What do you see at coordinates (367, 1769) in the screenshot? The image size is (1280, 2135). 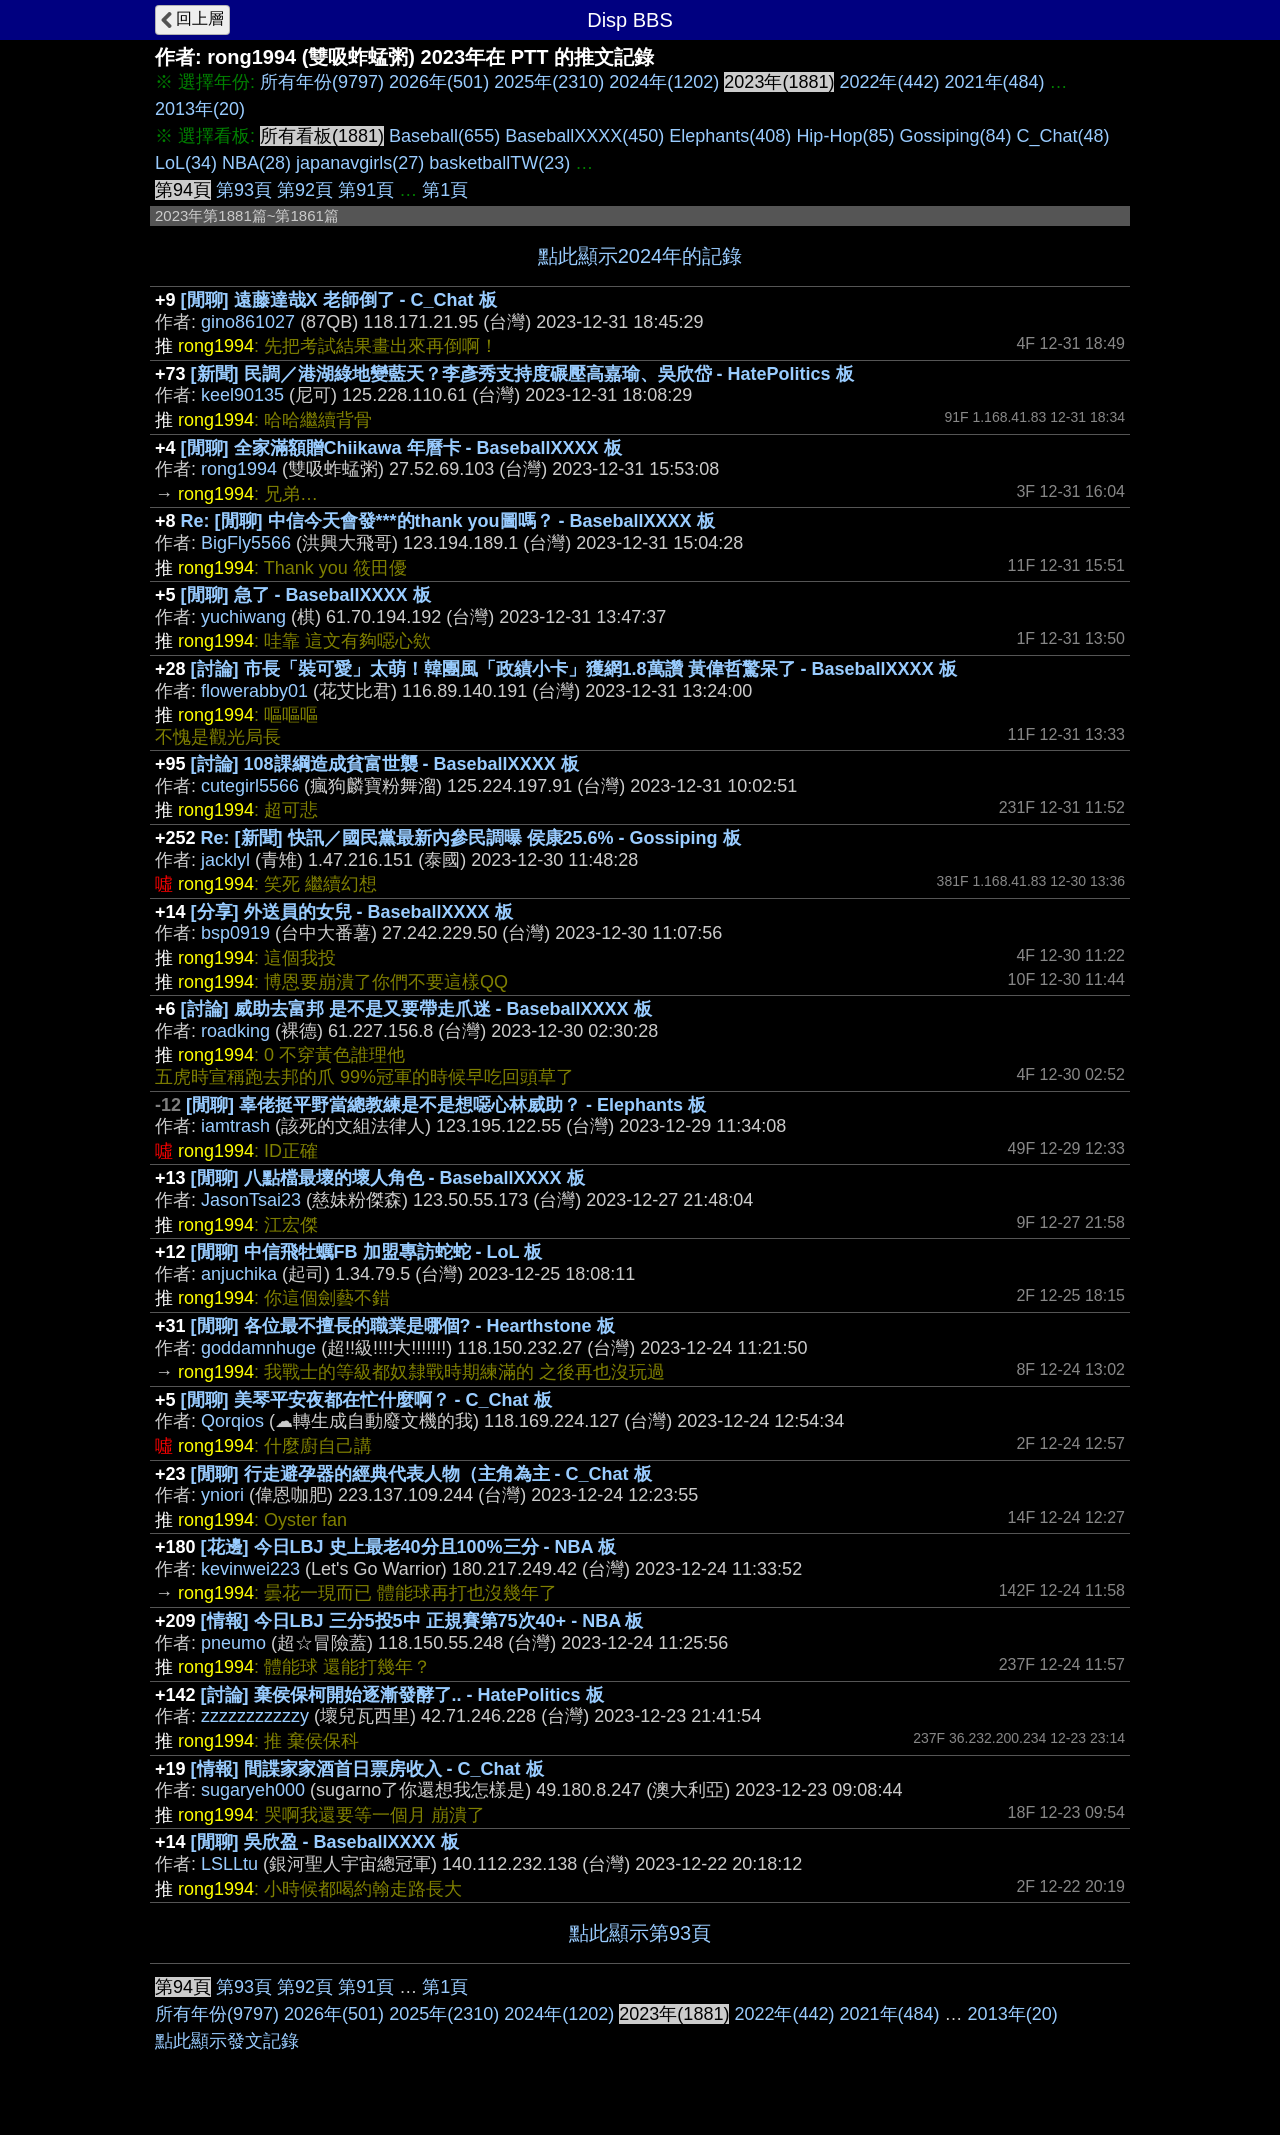 I see `[情報] 間諜家家酒首日票房收入 - C_Chat 板` at bounding box center [367, 1769].